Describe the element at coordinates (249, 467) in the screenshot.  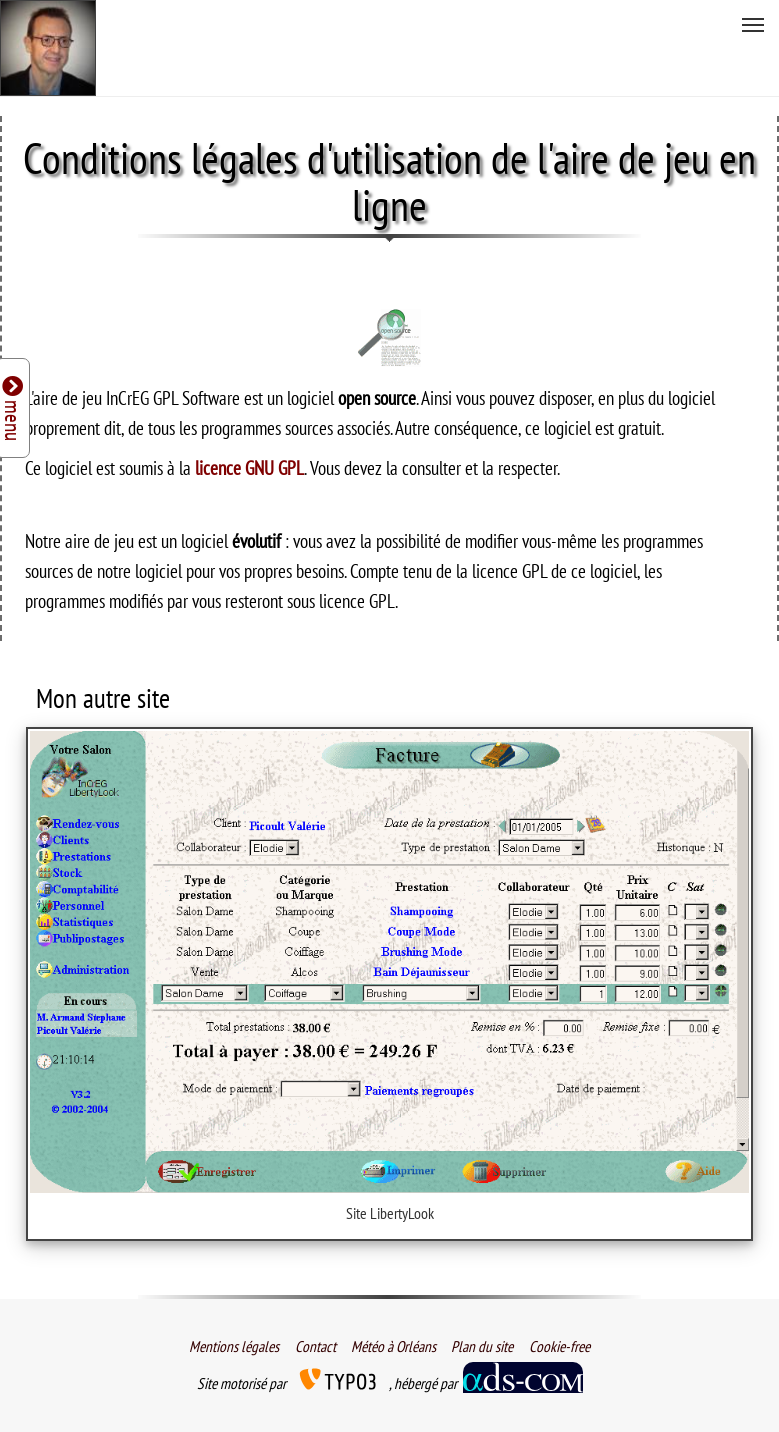
I see `licence GNU GPL` at that location.